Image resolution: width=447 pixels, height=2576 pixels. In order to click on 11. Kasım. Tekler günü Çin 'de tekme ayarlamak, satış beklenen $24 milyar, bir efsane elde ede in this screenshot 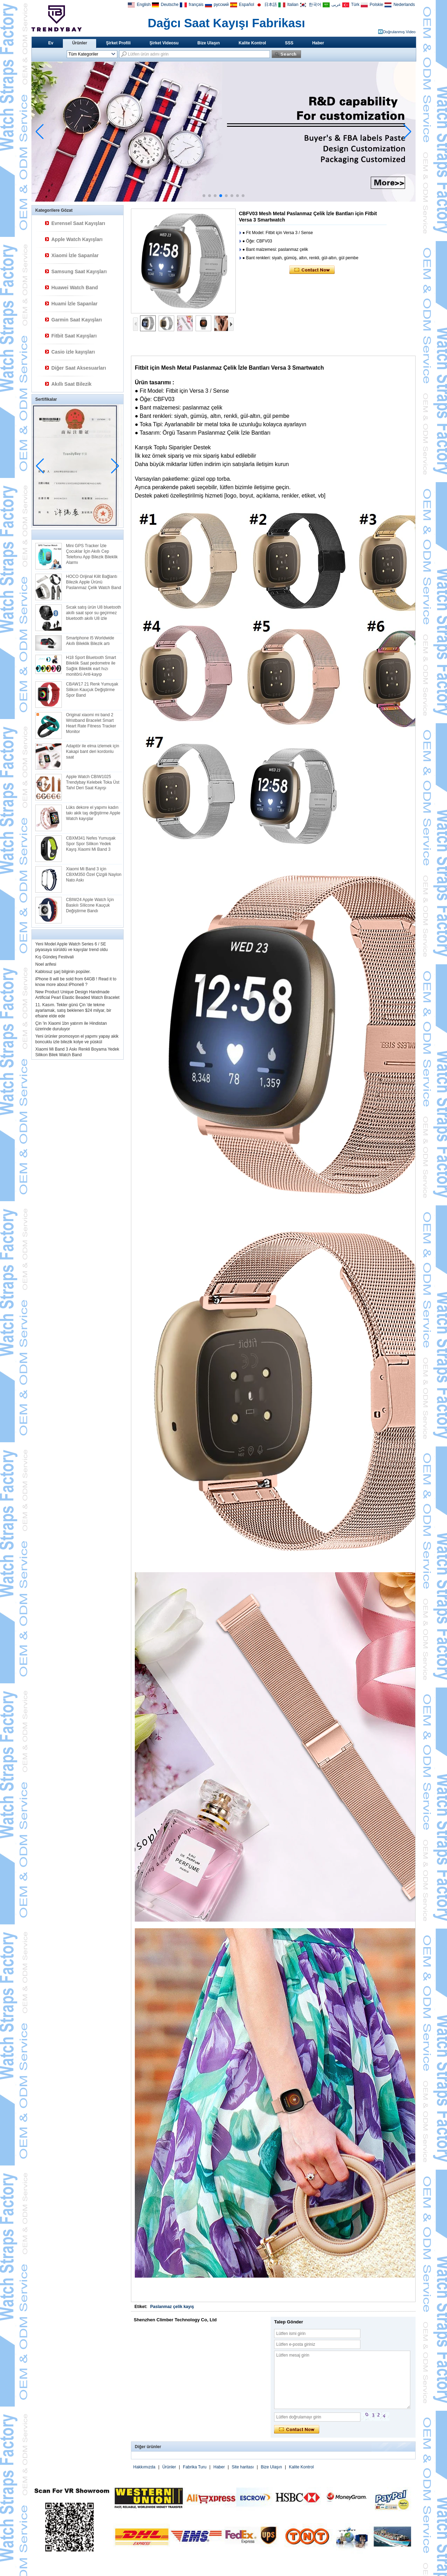, I will do `click(73, 1010)`.